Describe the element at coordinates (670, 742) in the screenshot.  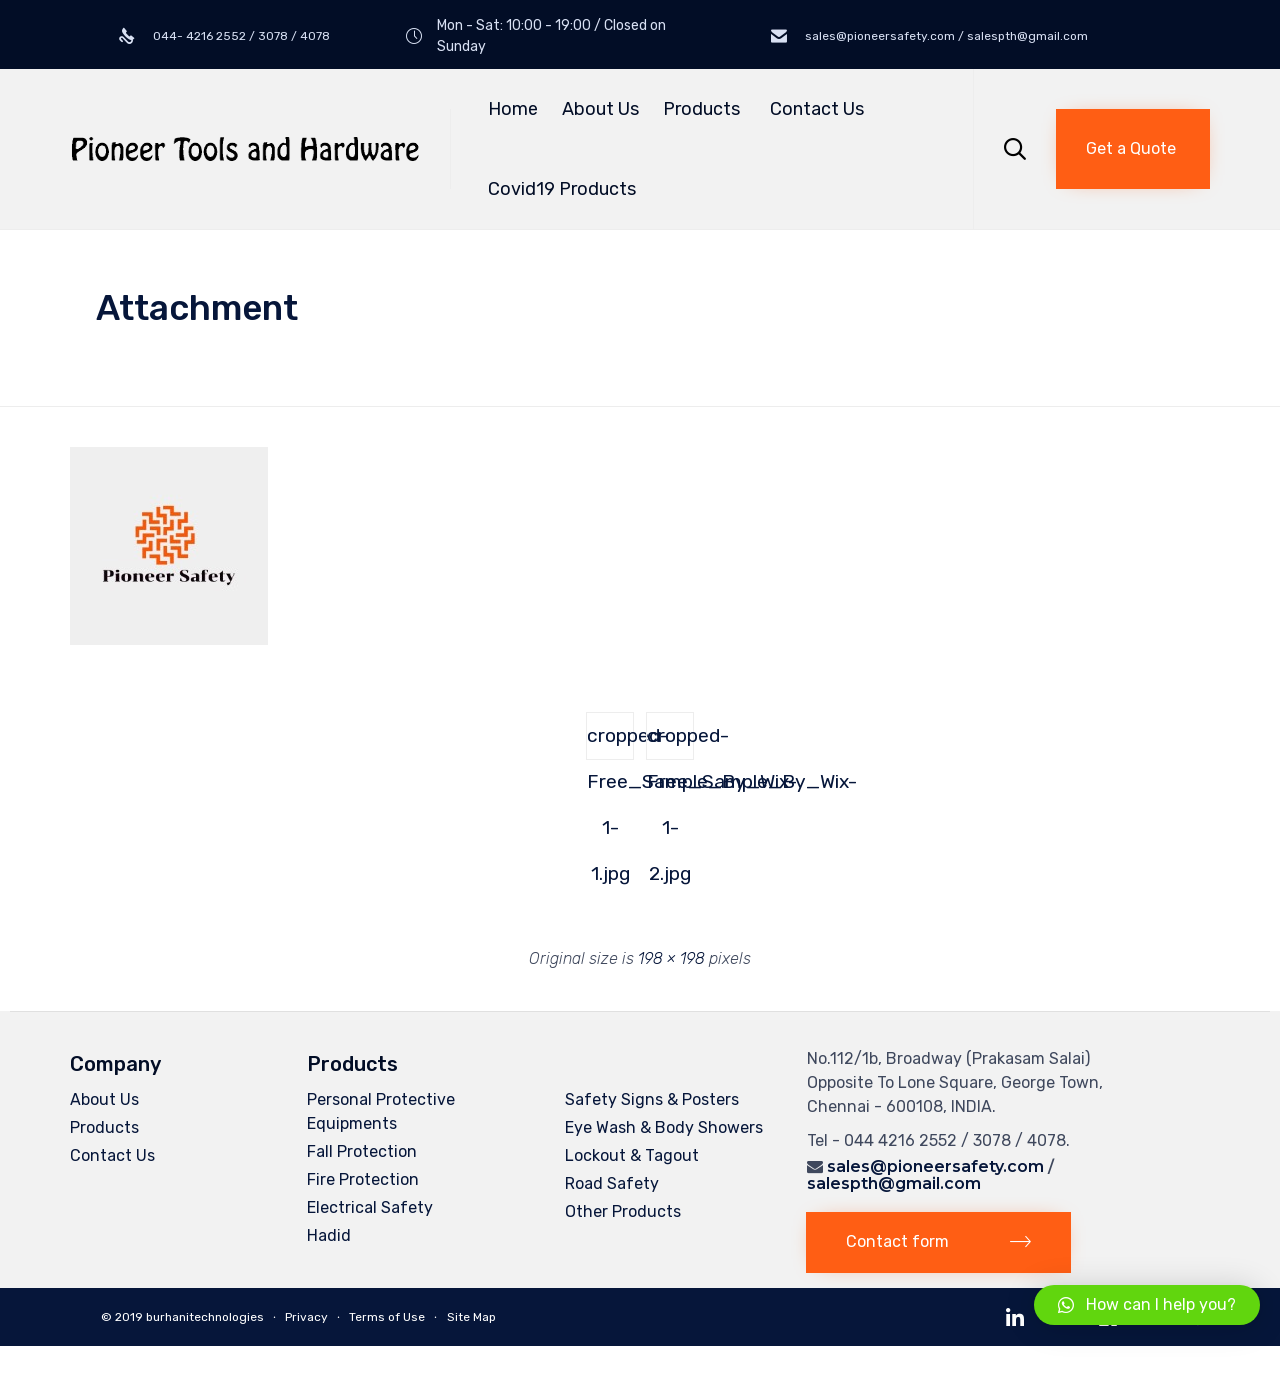
I see `cropped-Free_Sample_By_Wix-1-2.jpg` at that location.